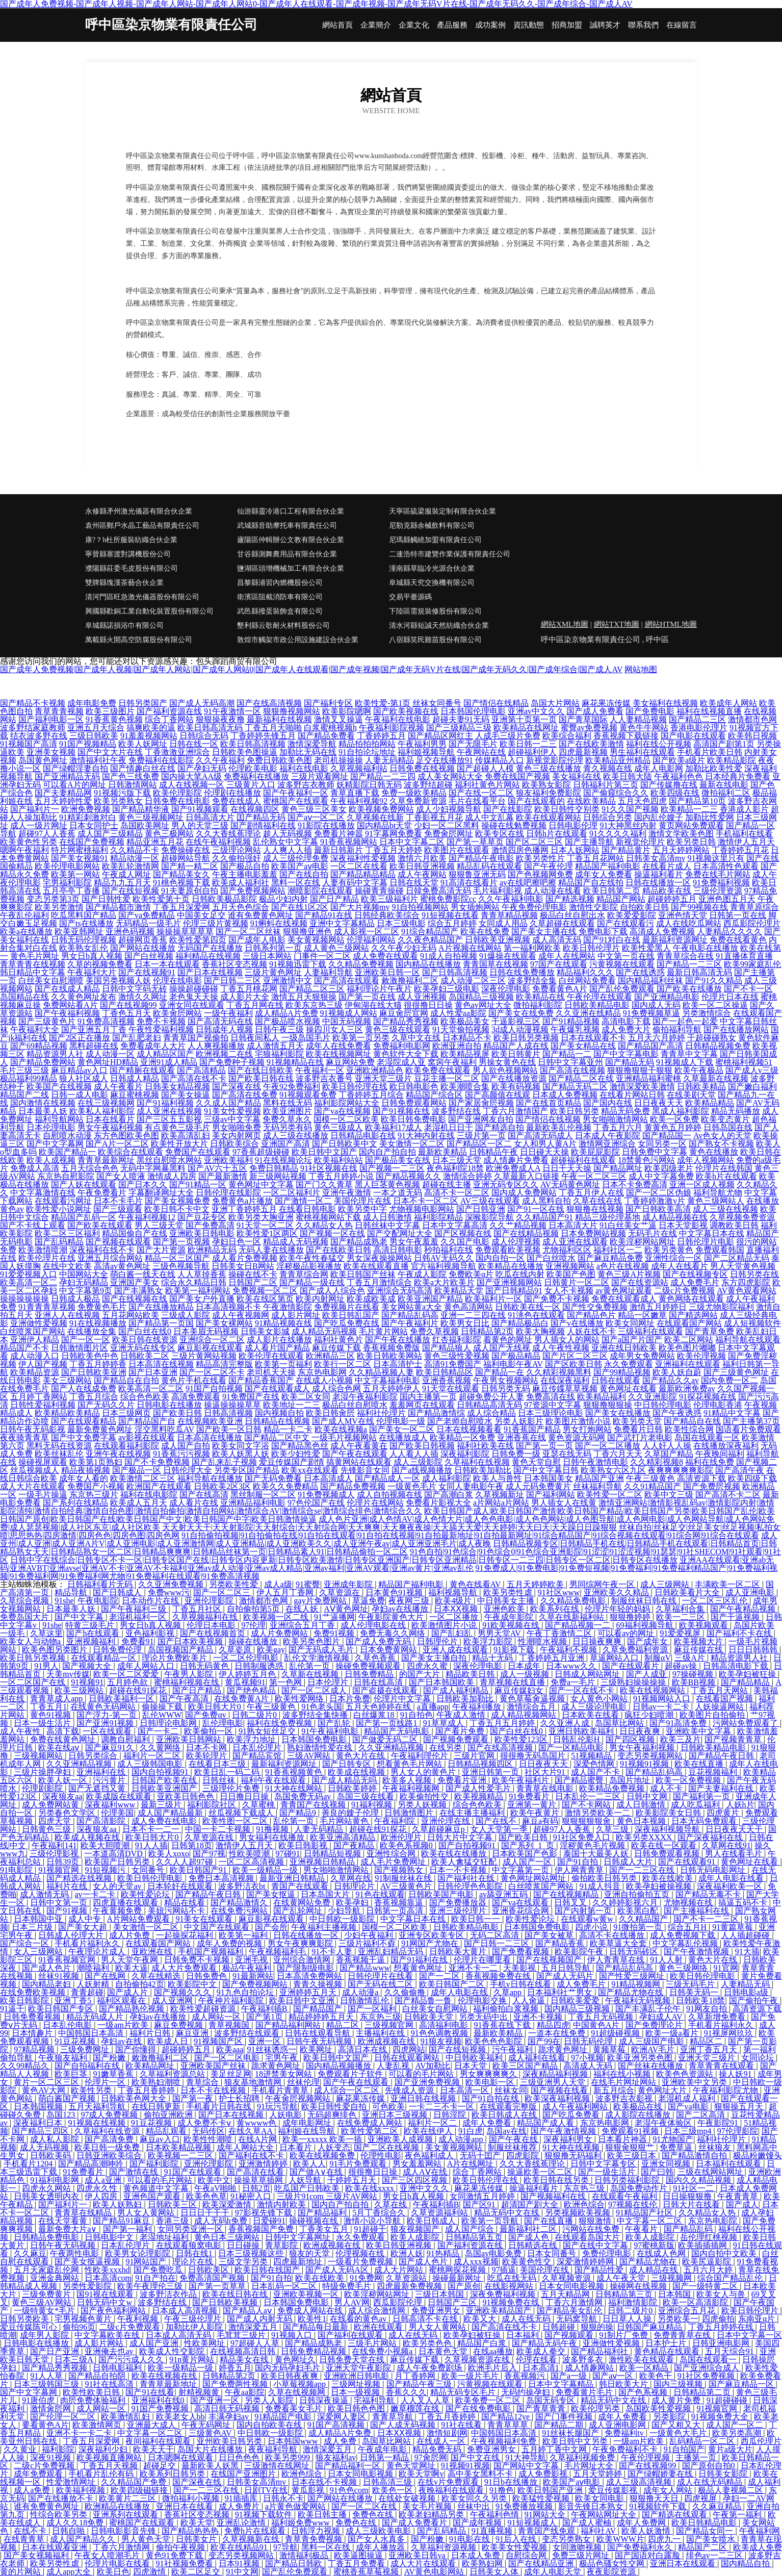 Image resolution: width=782 pixels, height=2576 pixels. I want to click on 乱伦理电影, so click(222, 1723).